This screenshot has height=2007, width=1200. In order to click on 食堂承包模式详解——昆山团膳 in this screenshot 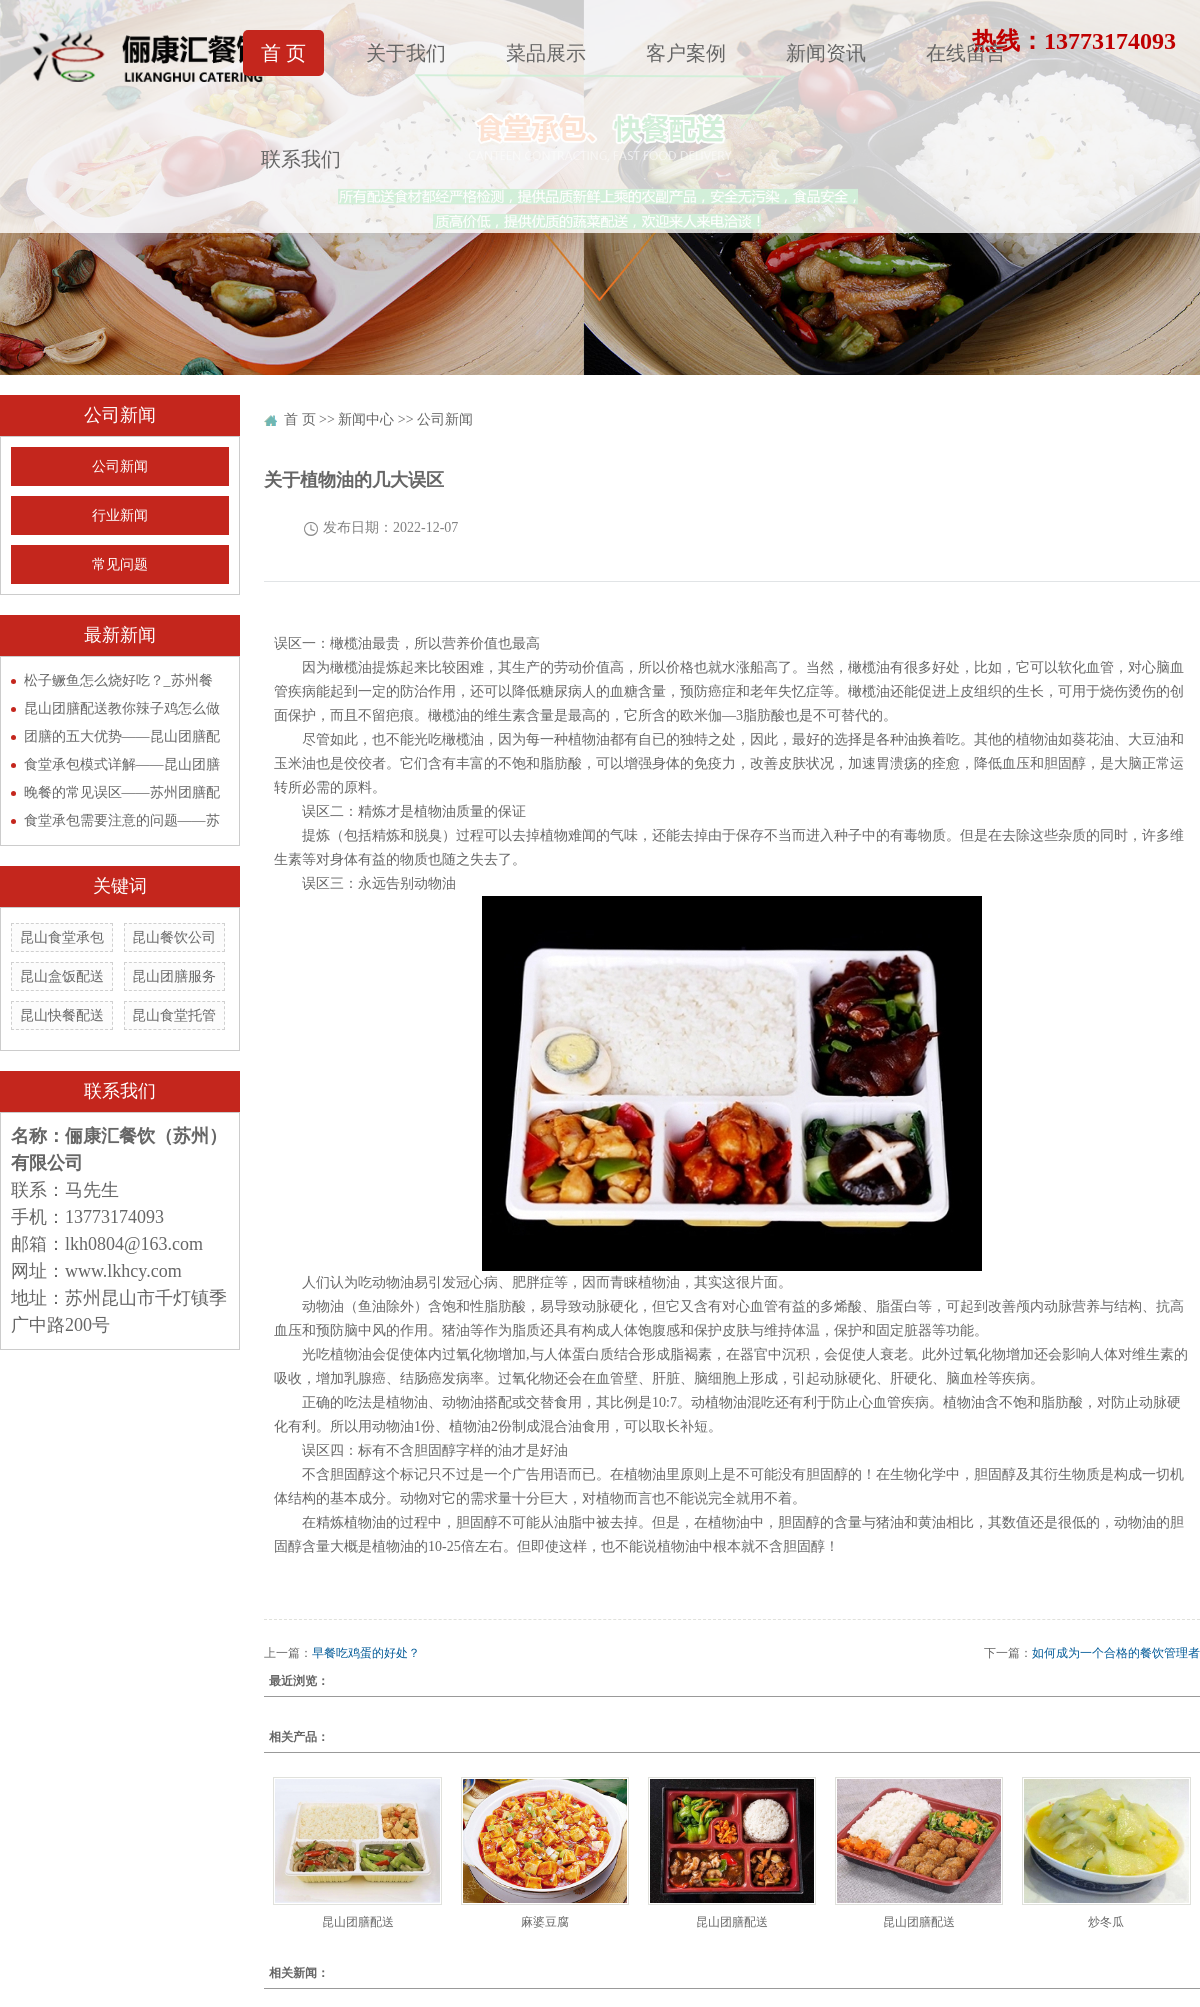, I will do `click(122, 764)`.